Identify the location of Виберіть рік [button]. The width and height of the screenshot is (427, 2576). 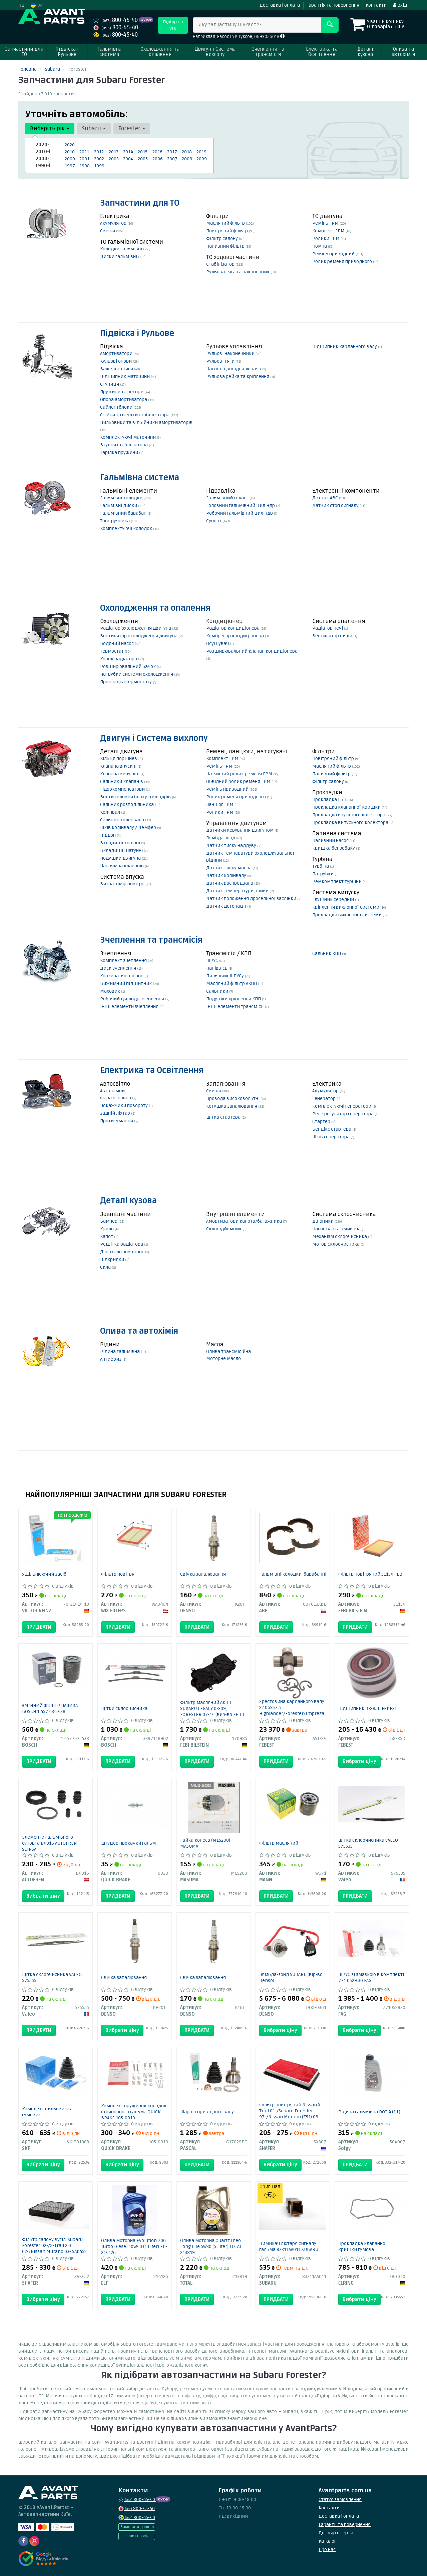
(49, 128).